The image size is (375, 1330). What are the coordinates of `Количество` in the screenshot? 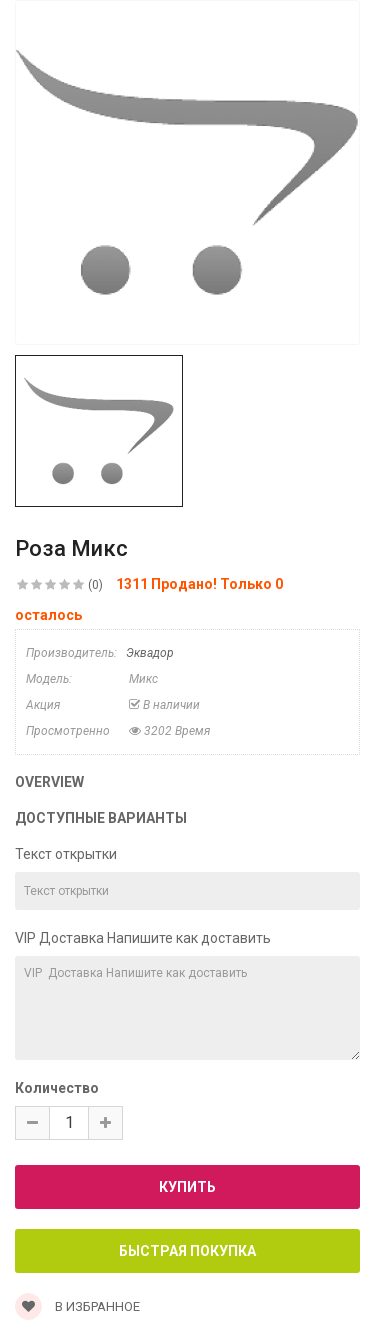 It's located at (57, 1088).